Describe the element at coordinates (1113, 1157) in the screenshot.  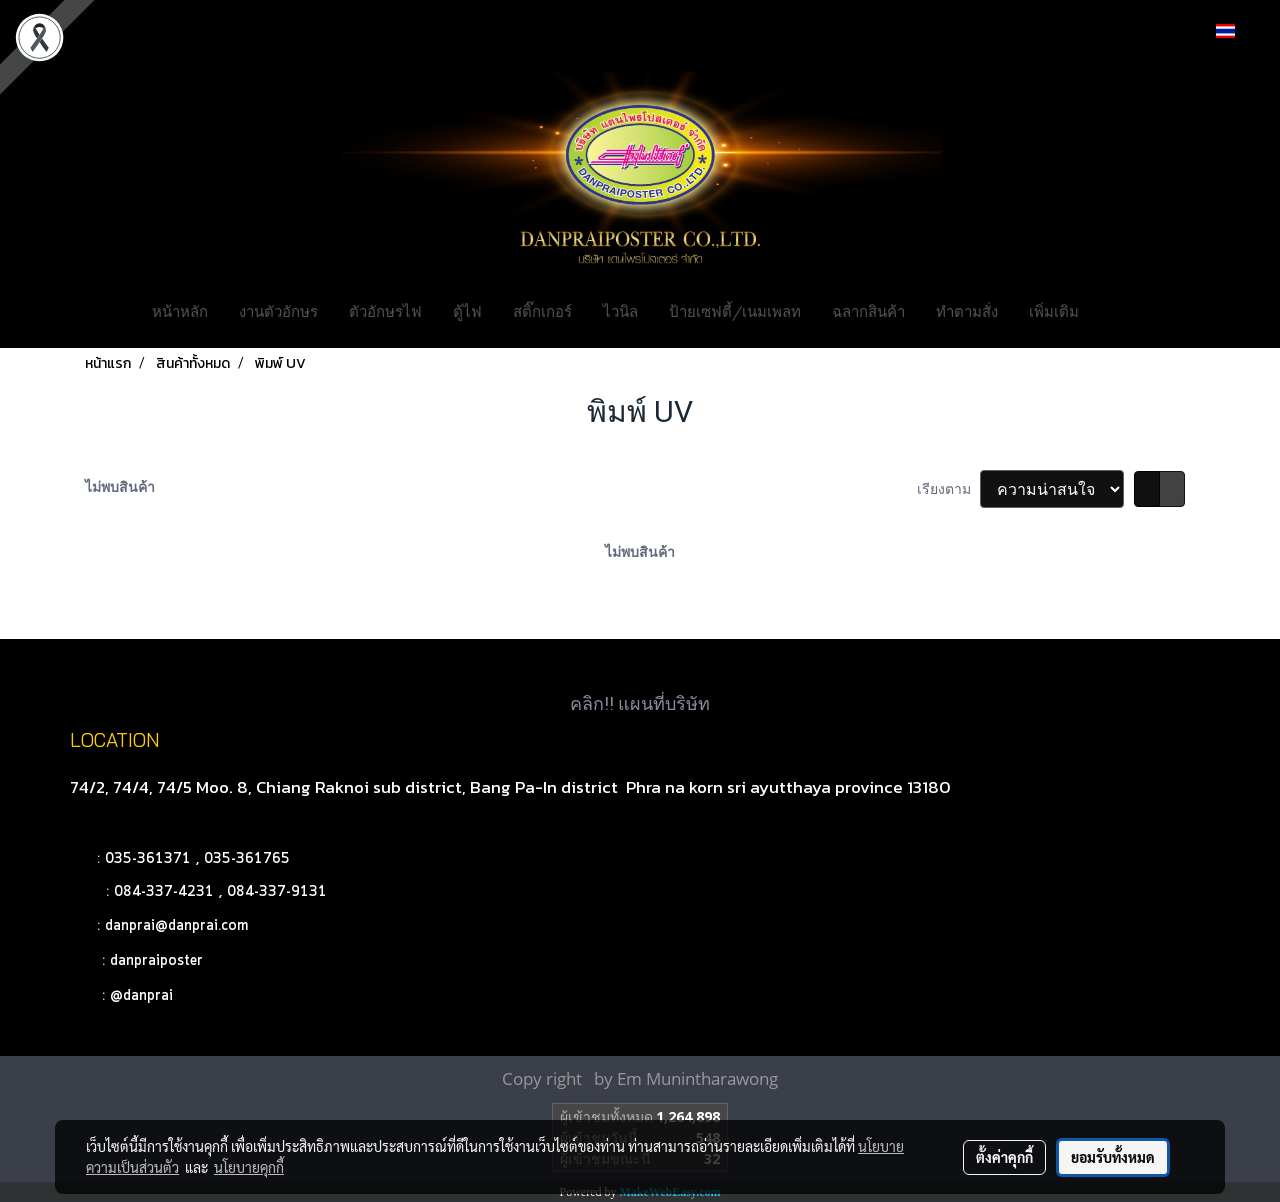
I see `ยอมรับทั้งหมด` at that location.